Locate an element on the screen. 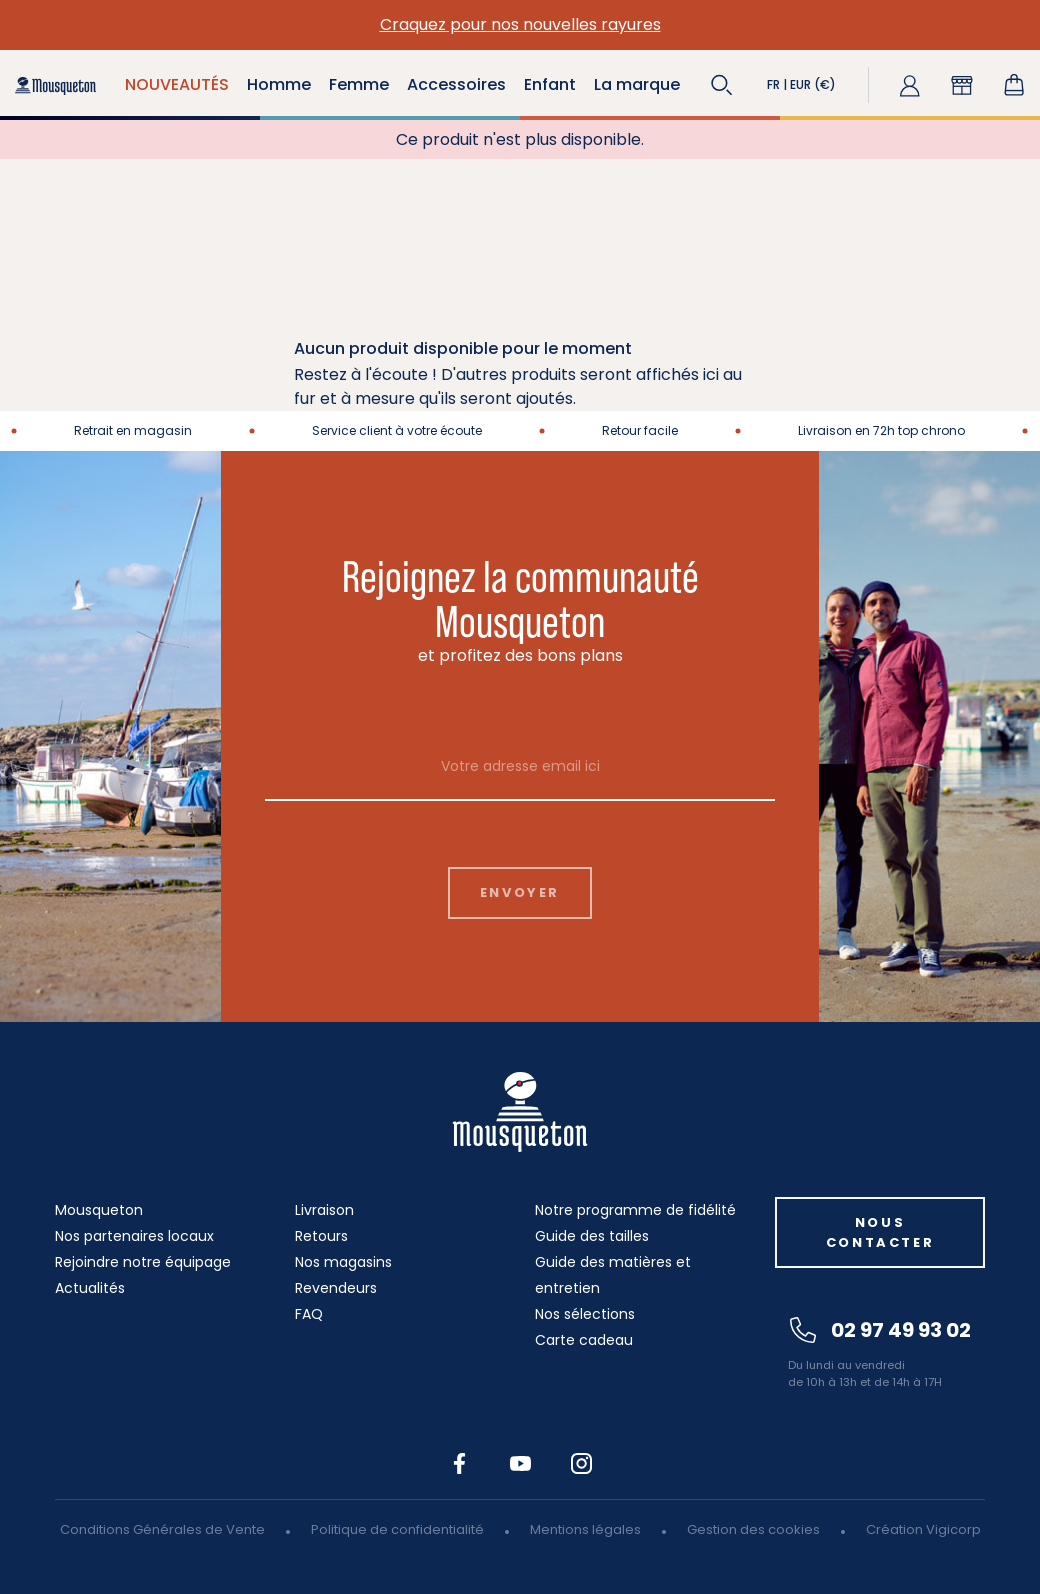 The height and width of the screenshot is (1594, 1040). Notre programme de fidélité is located at coordinates (635, 1210).